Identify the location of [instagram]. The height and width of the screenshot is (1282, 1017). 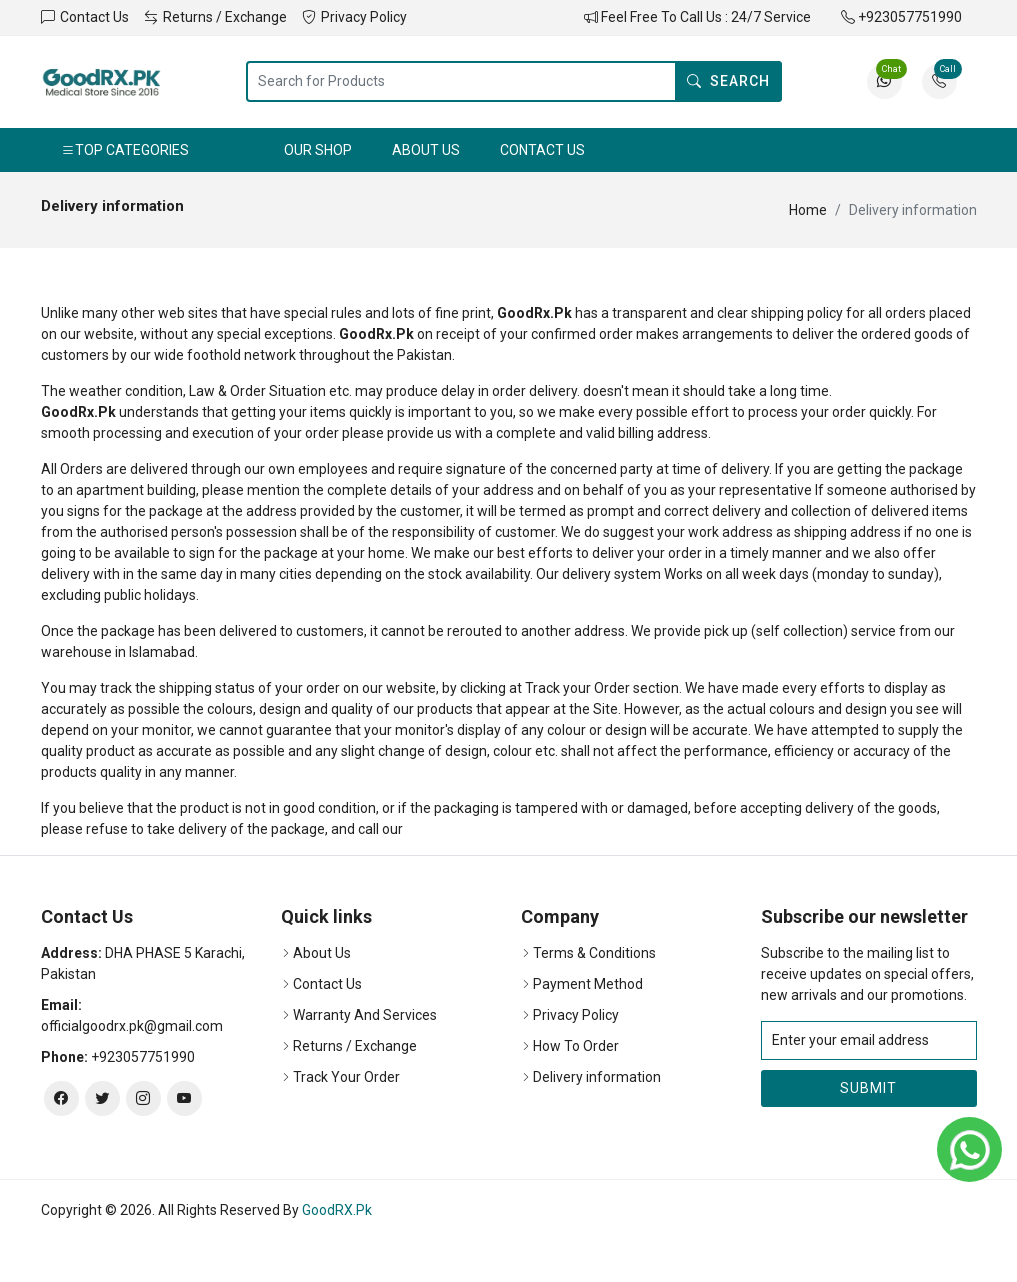
(143, 1098).